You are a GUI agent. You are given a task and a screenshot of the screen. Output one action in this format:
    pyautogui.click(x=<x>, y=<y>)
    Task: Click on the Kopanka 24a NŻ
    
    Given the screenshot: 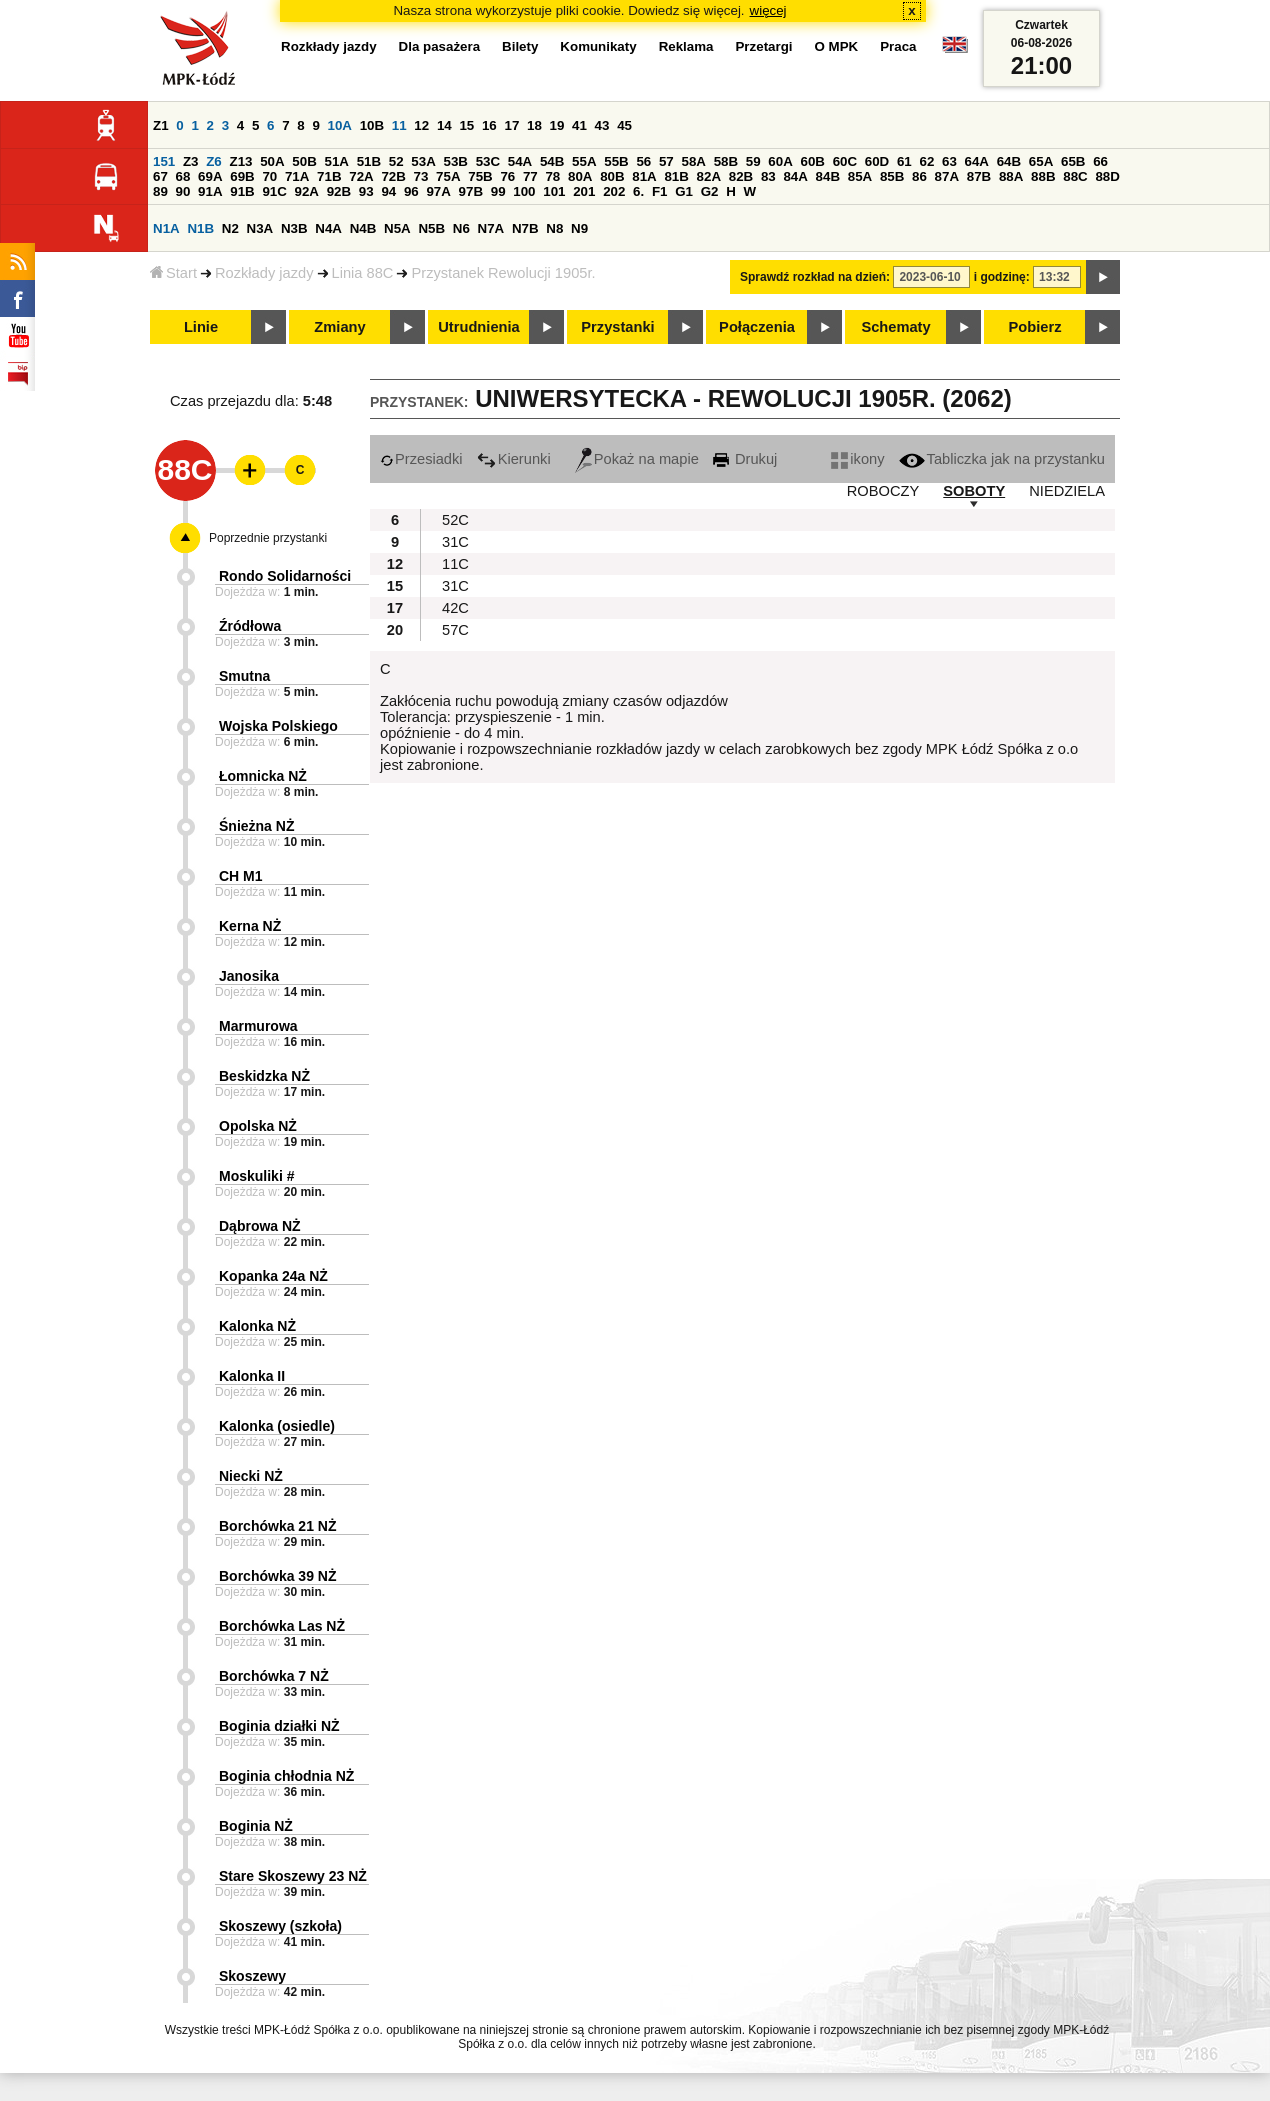 What is the action you would take?
    pyautogui.click(x=273, y=1276)
    